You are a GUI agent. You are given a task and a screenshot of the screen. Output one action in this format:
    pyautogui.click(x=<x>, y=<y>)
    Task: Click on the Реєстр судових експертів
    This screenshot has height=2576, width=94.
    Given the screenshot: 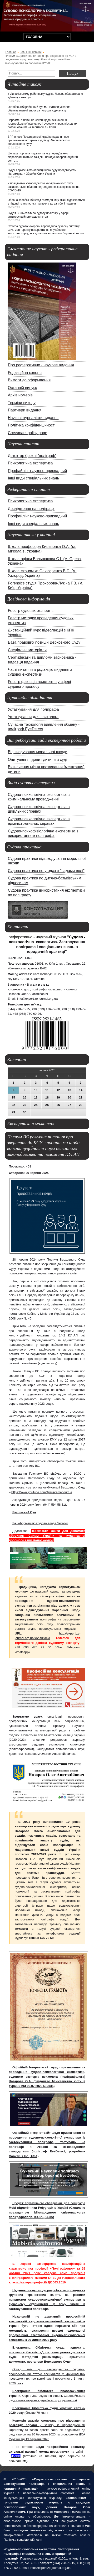 What is the action you would take?
    pyautogui.click(x=31, y=610)
    